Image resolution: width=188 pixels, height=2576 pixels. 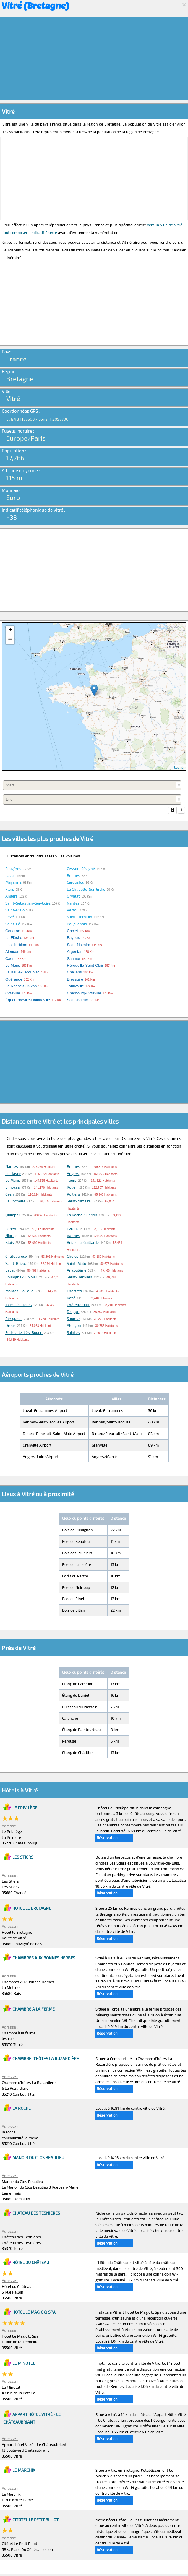 I want to click on Le Havre, so click(x=13, y=1174).